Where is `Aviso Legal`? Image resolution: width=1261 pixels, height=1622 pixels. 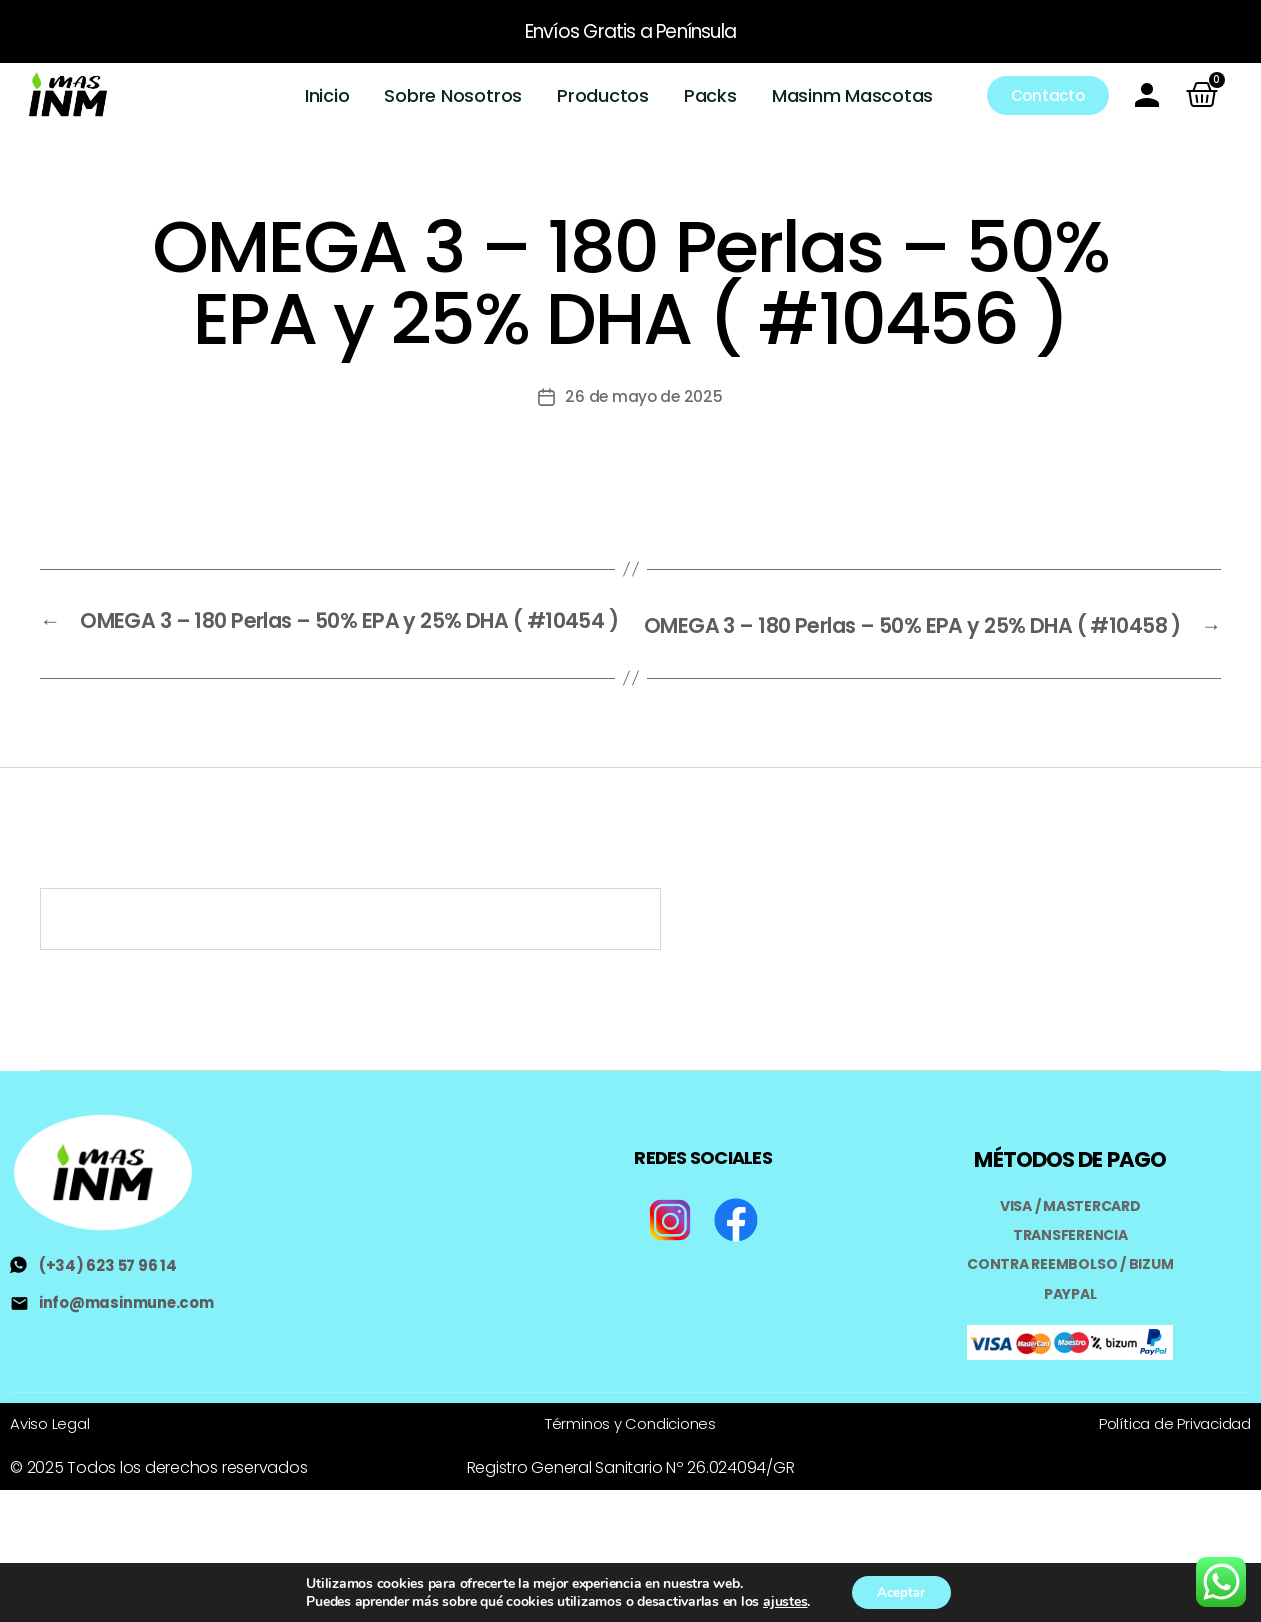 Aviso Legal is located at coordinates (51, 1440).